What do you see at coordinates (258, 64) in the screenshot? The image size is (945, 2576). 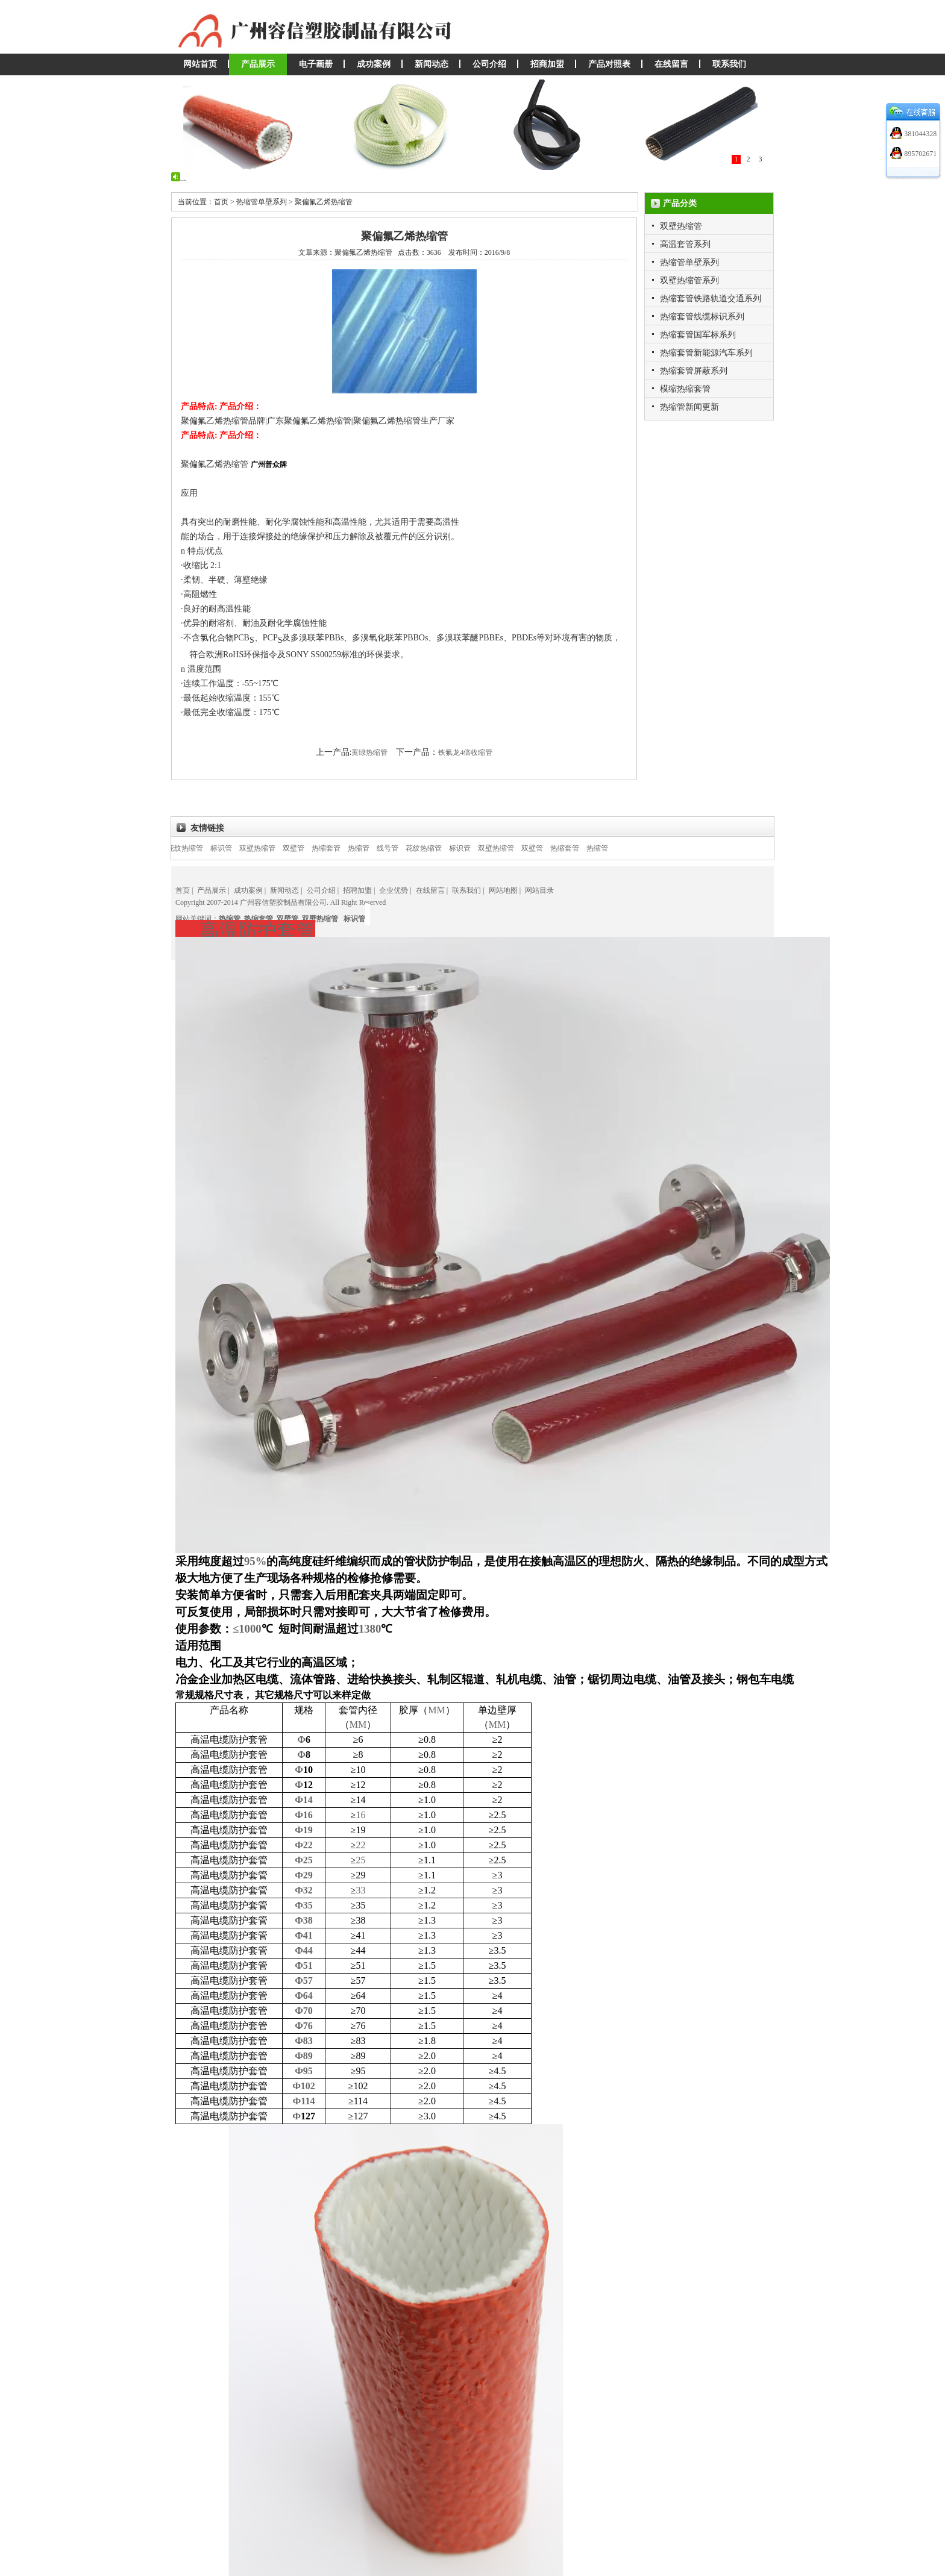 I see `产品展示` at bounding box center [258, 64].